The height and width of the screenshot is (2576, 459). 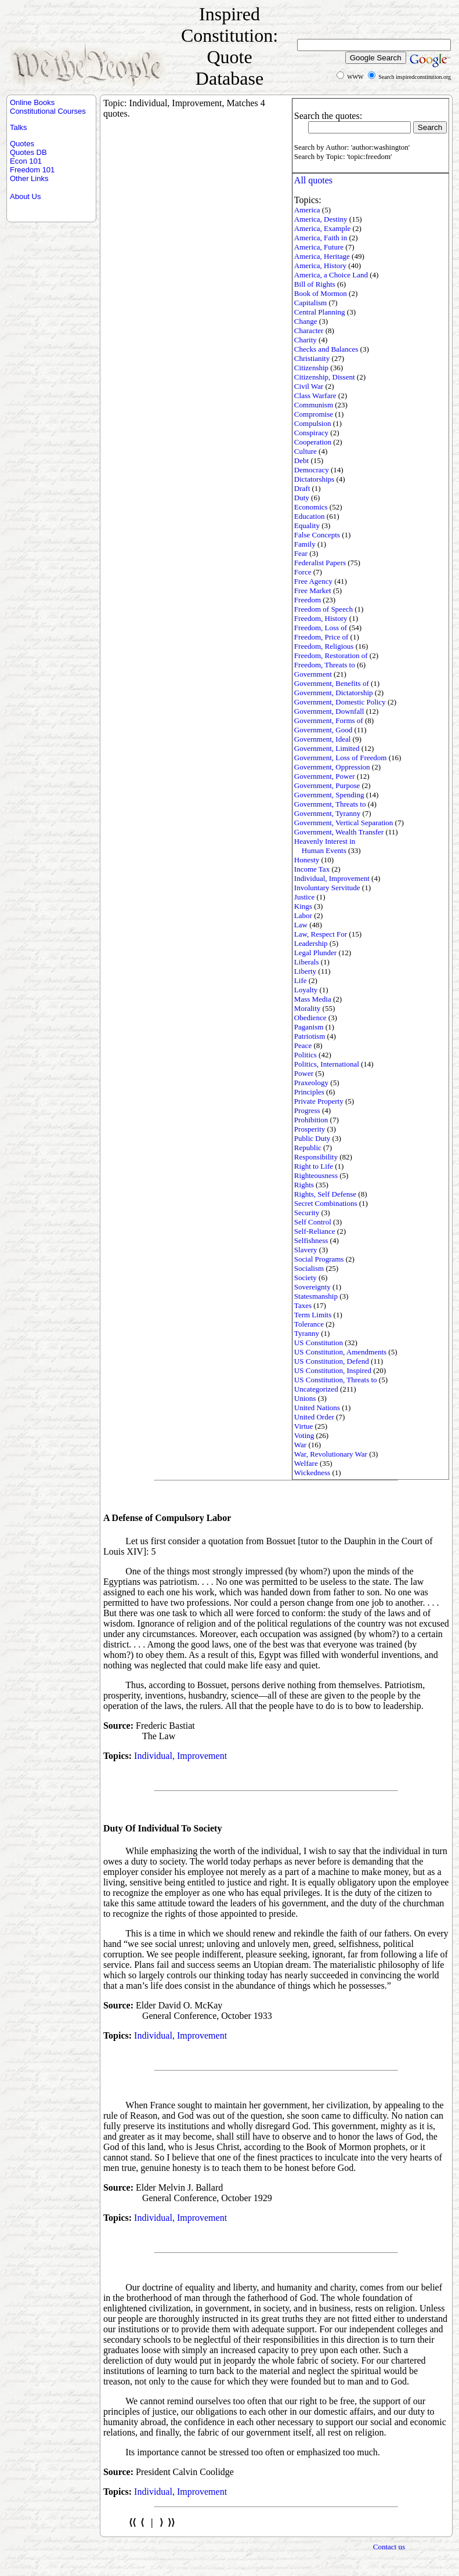 What do you see at coordinates (340, 702) in the screenshot?
I see `Government, Domestic Policy` at bounding box center [340, 702].